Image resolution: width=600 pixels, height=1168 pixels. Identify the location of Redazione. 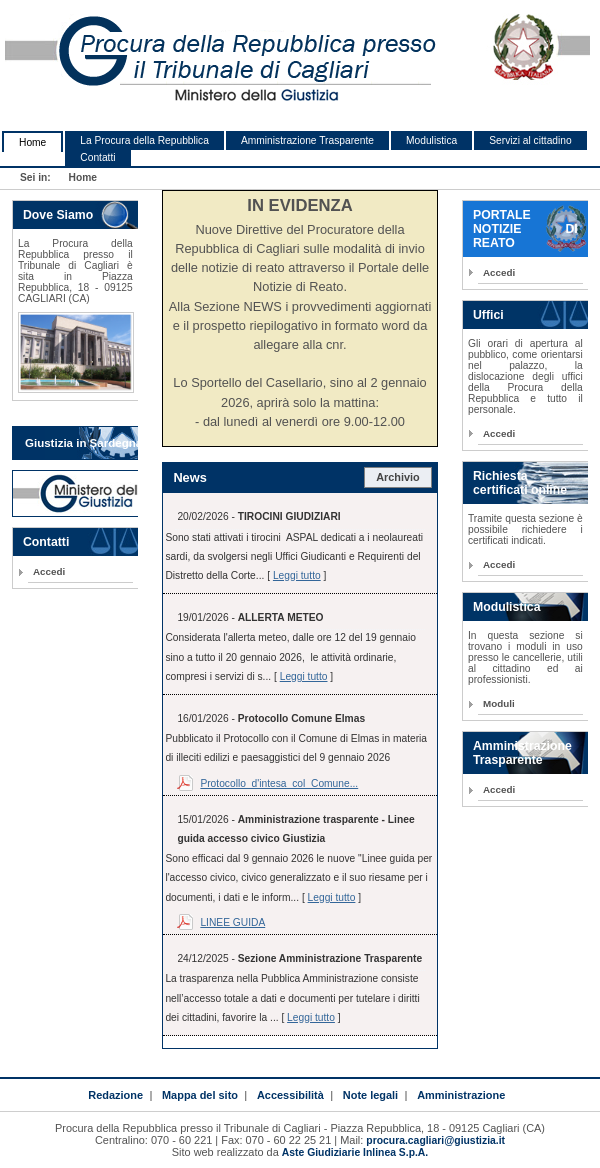
(115, 1095).